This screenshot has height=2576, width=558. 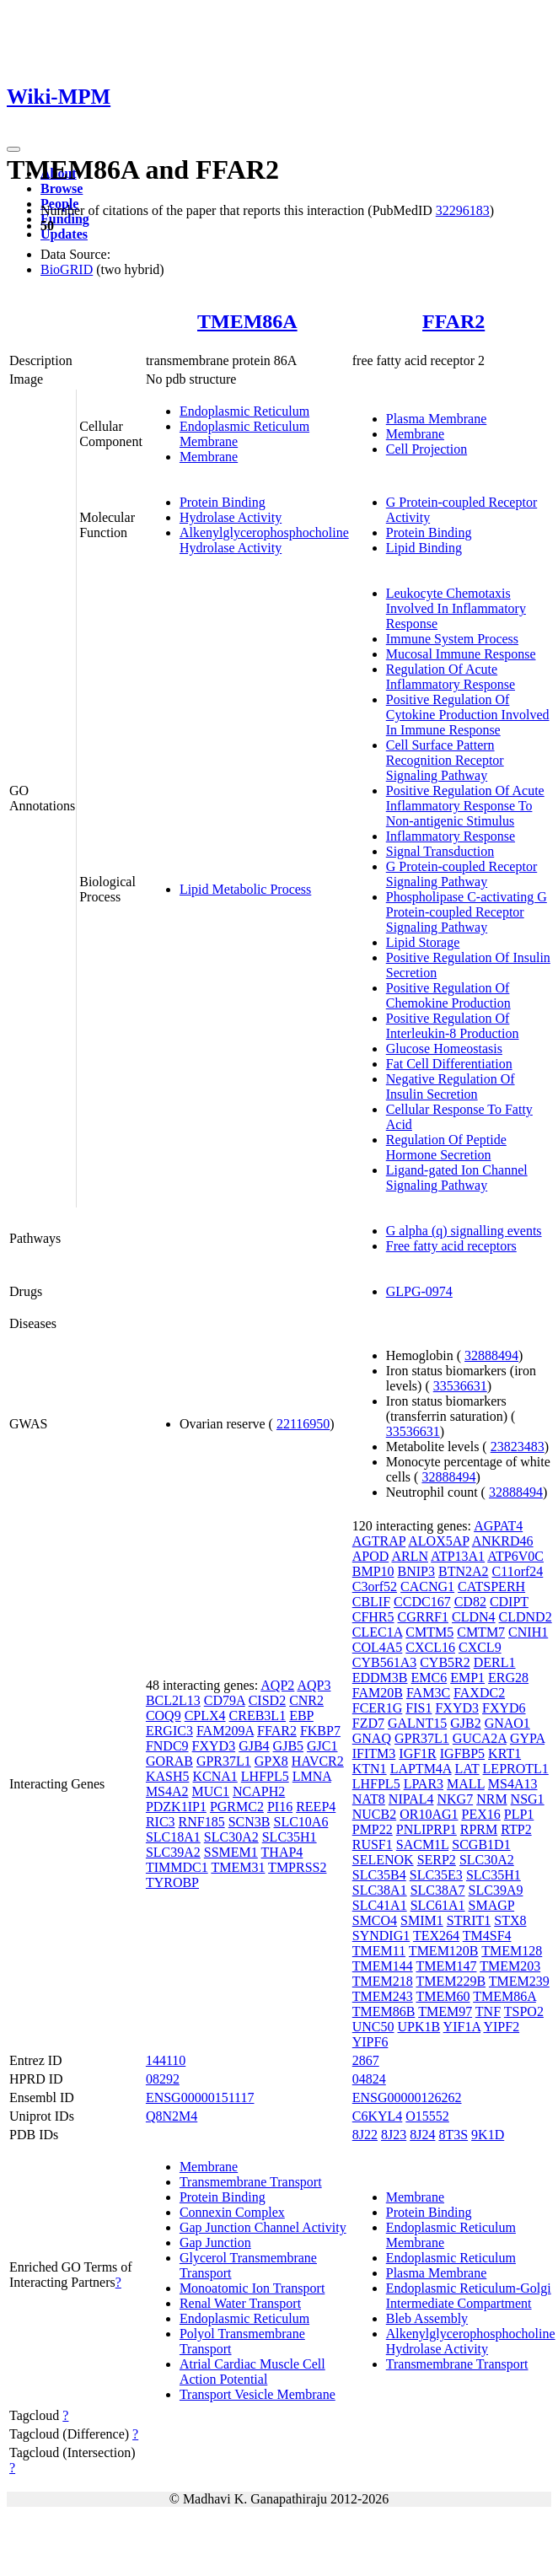 What do you see at coordinates (176, 1806) in the screenshot?
I see `PDZK1IP1` at bounding box center [176, 1806].